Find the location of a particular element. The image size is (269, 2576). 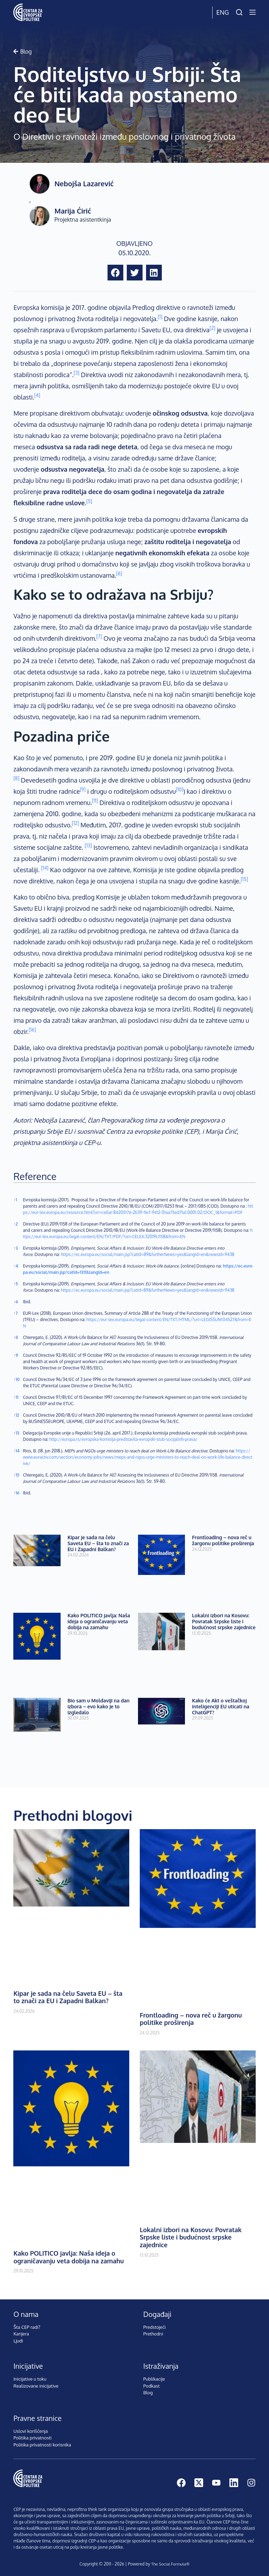

[Facebook] is located at coordinates (181, 2482).